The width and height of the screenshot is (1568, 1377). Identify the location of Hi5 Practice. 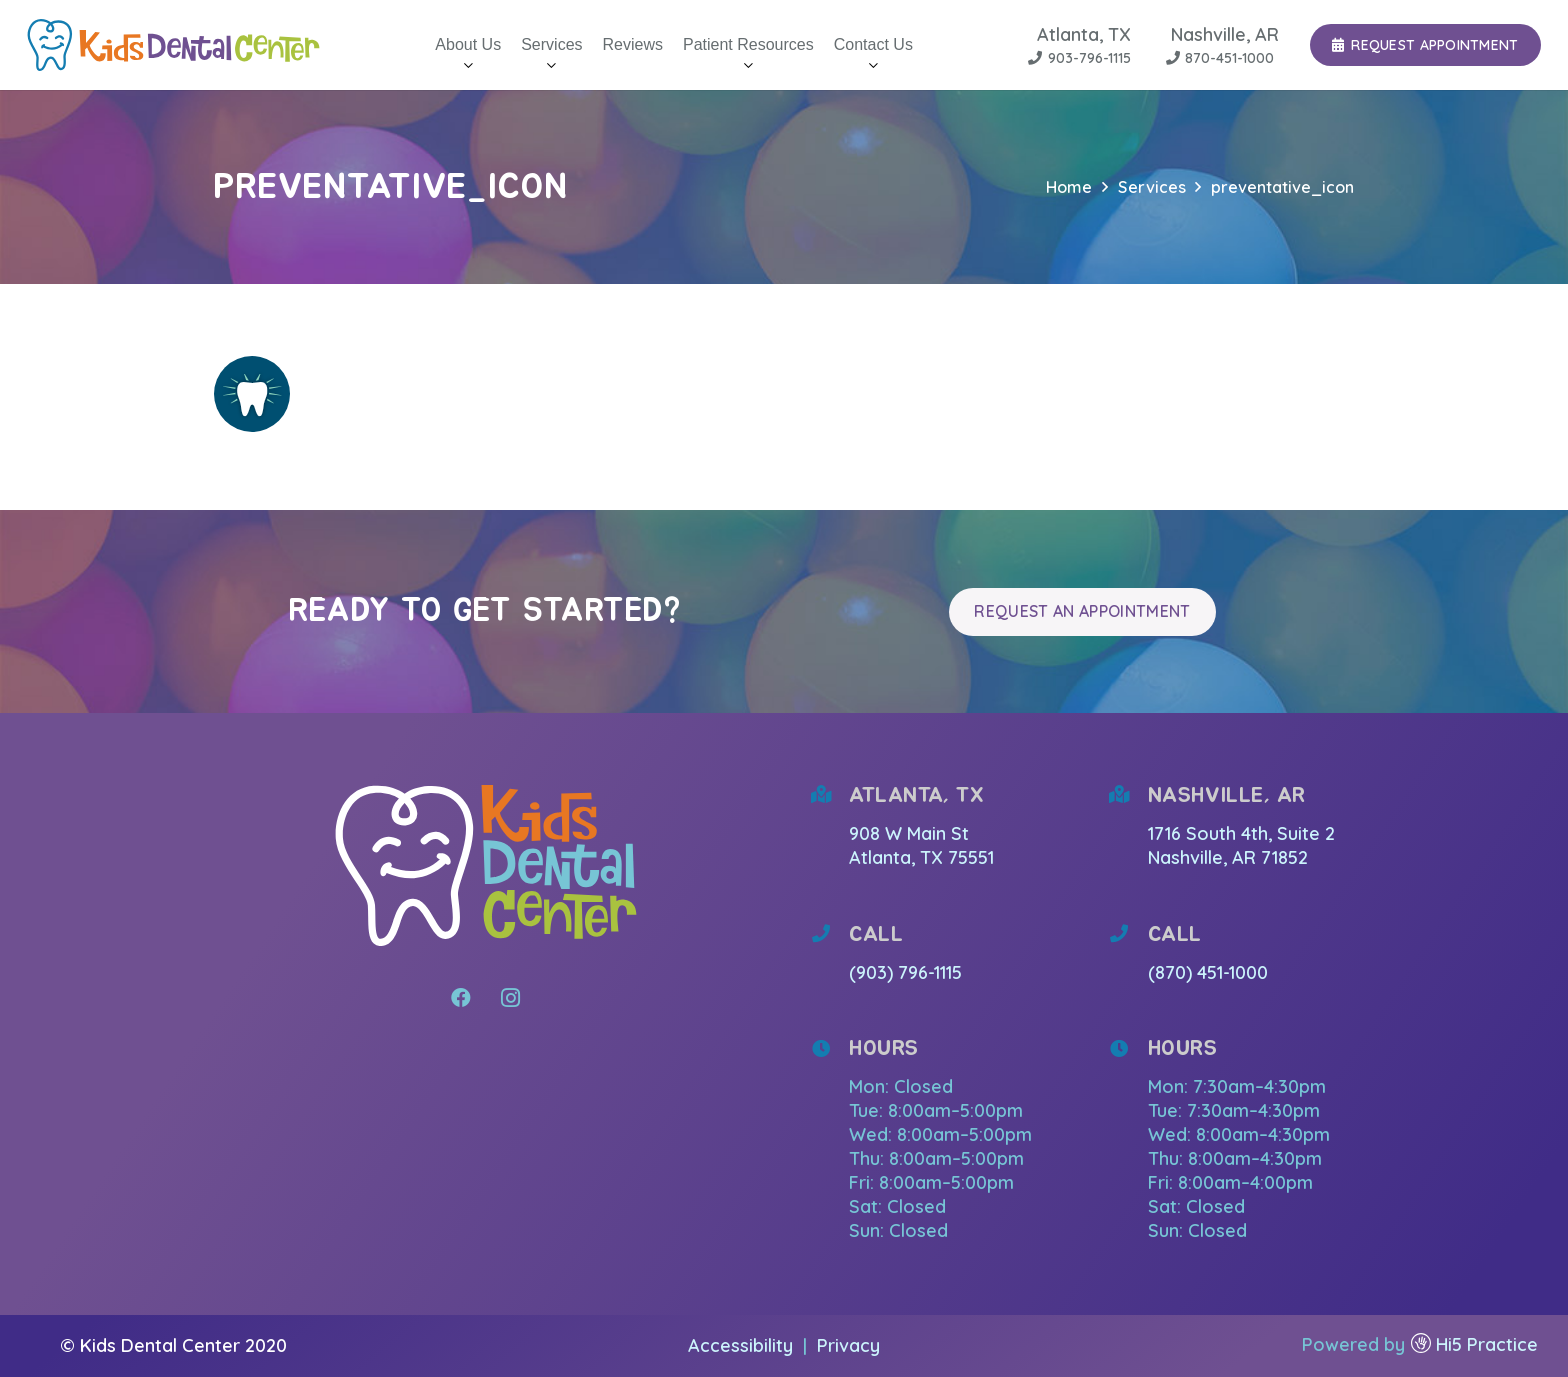
(1487, 1344).